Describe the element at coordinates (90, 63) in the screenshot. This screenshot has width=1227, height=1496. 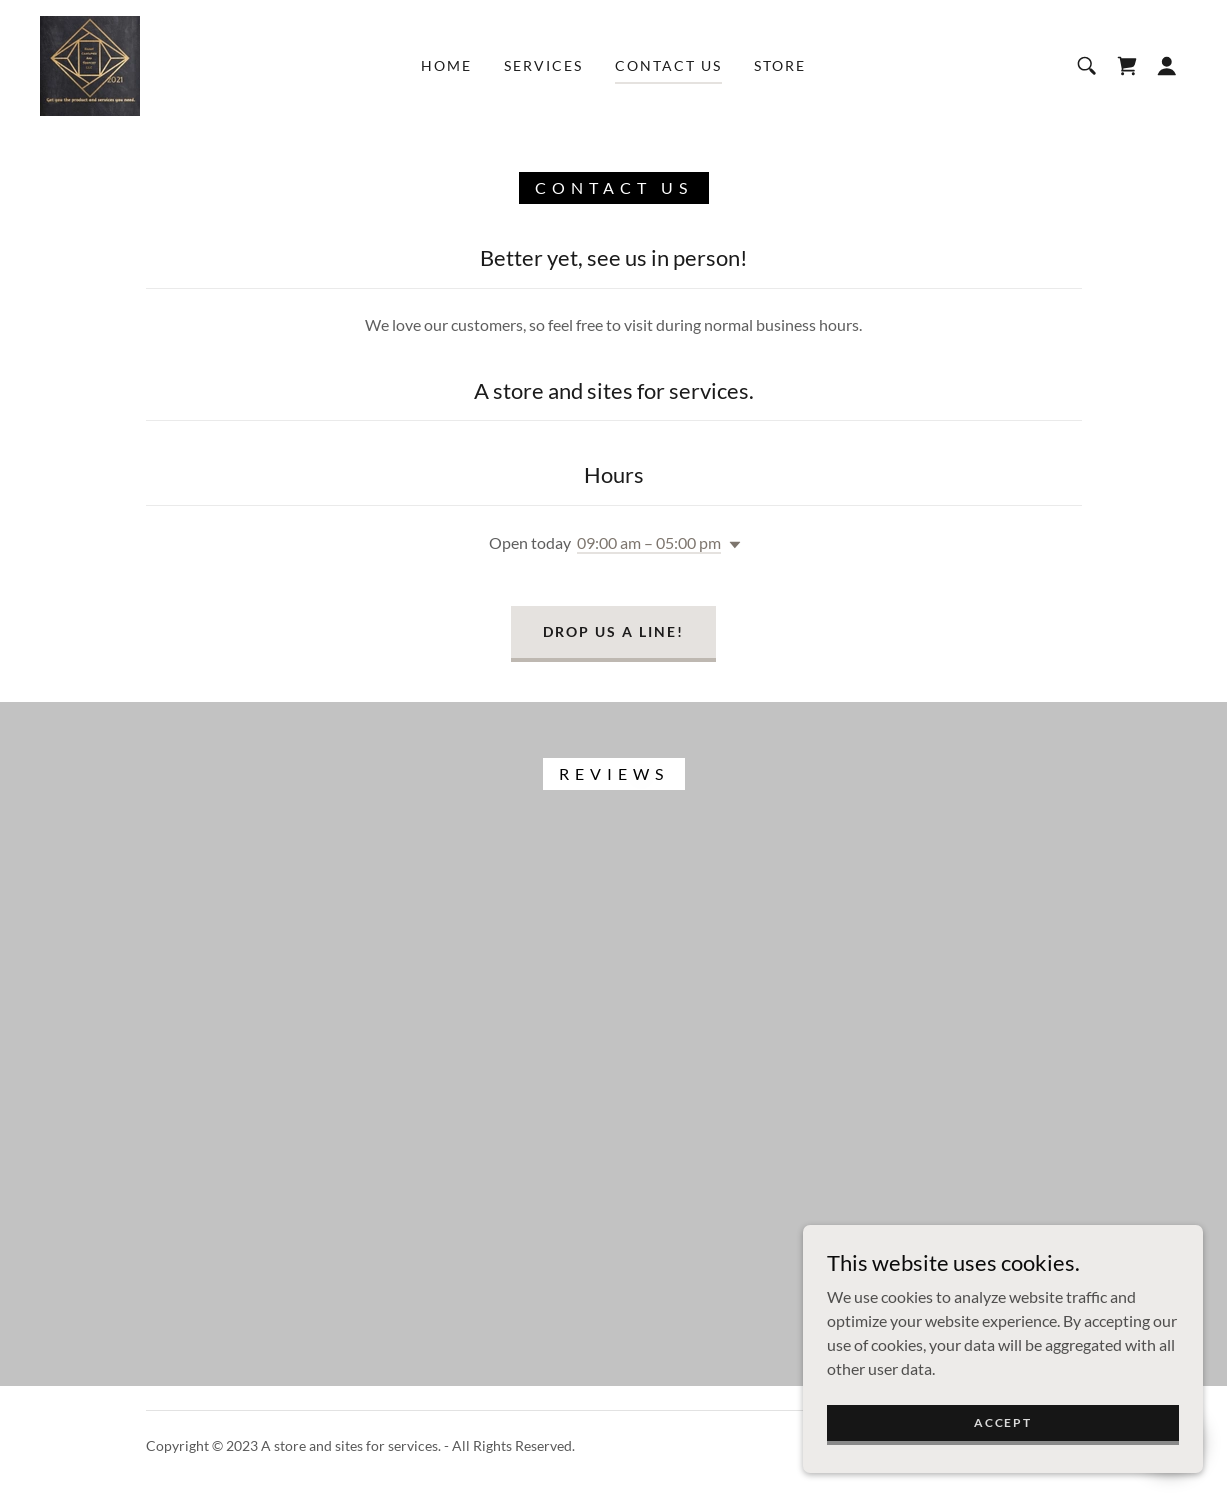
I see `[link]` at that location.